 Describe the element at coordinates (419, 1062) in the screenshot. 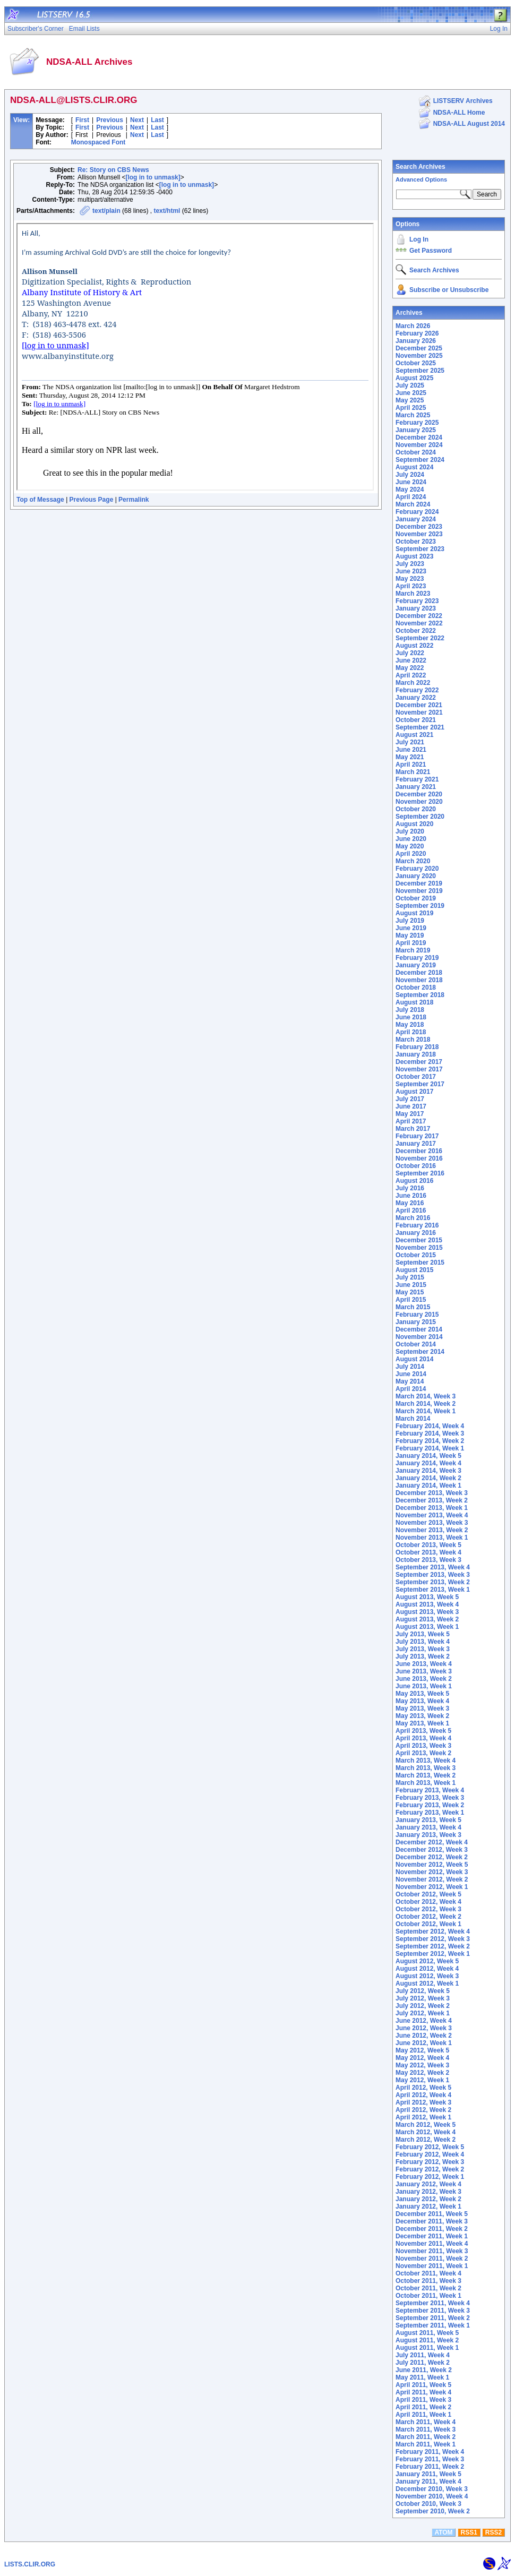

I see `December 2017` at that location.